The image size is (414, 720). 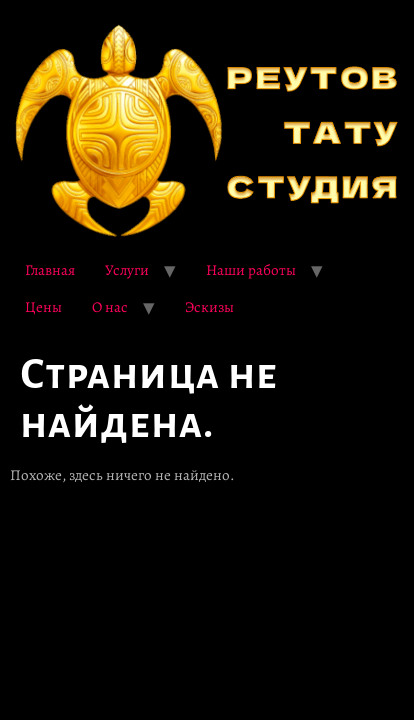 What do you see at coordinates (43, 307) in the screenshot?
I see `Цены` at bounding box center [43, 307].